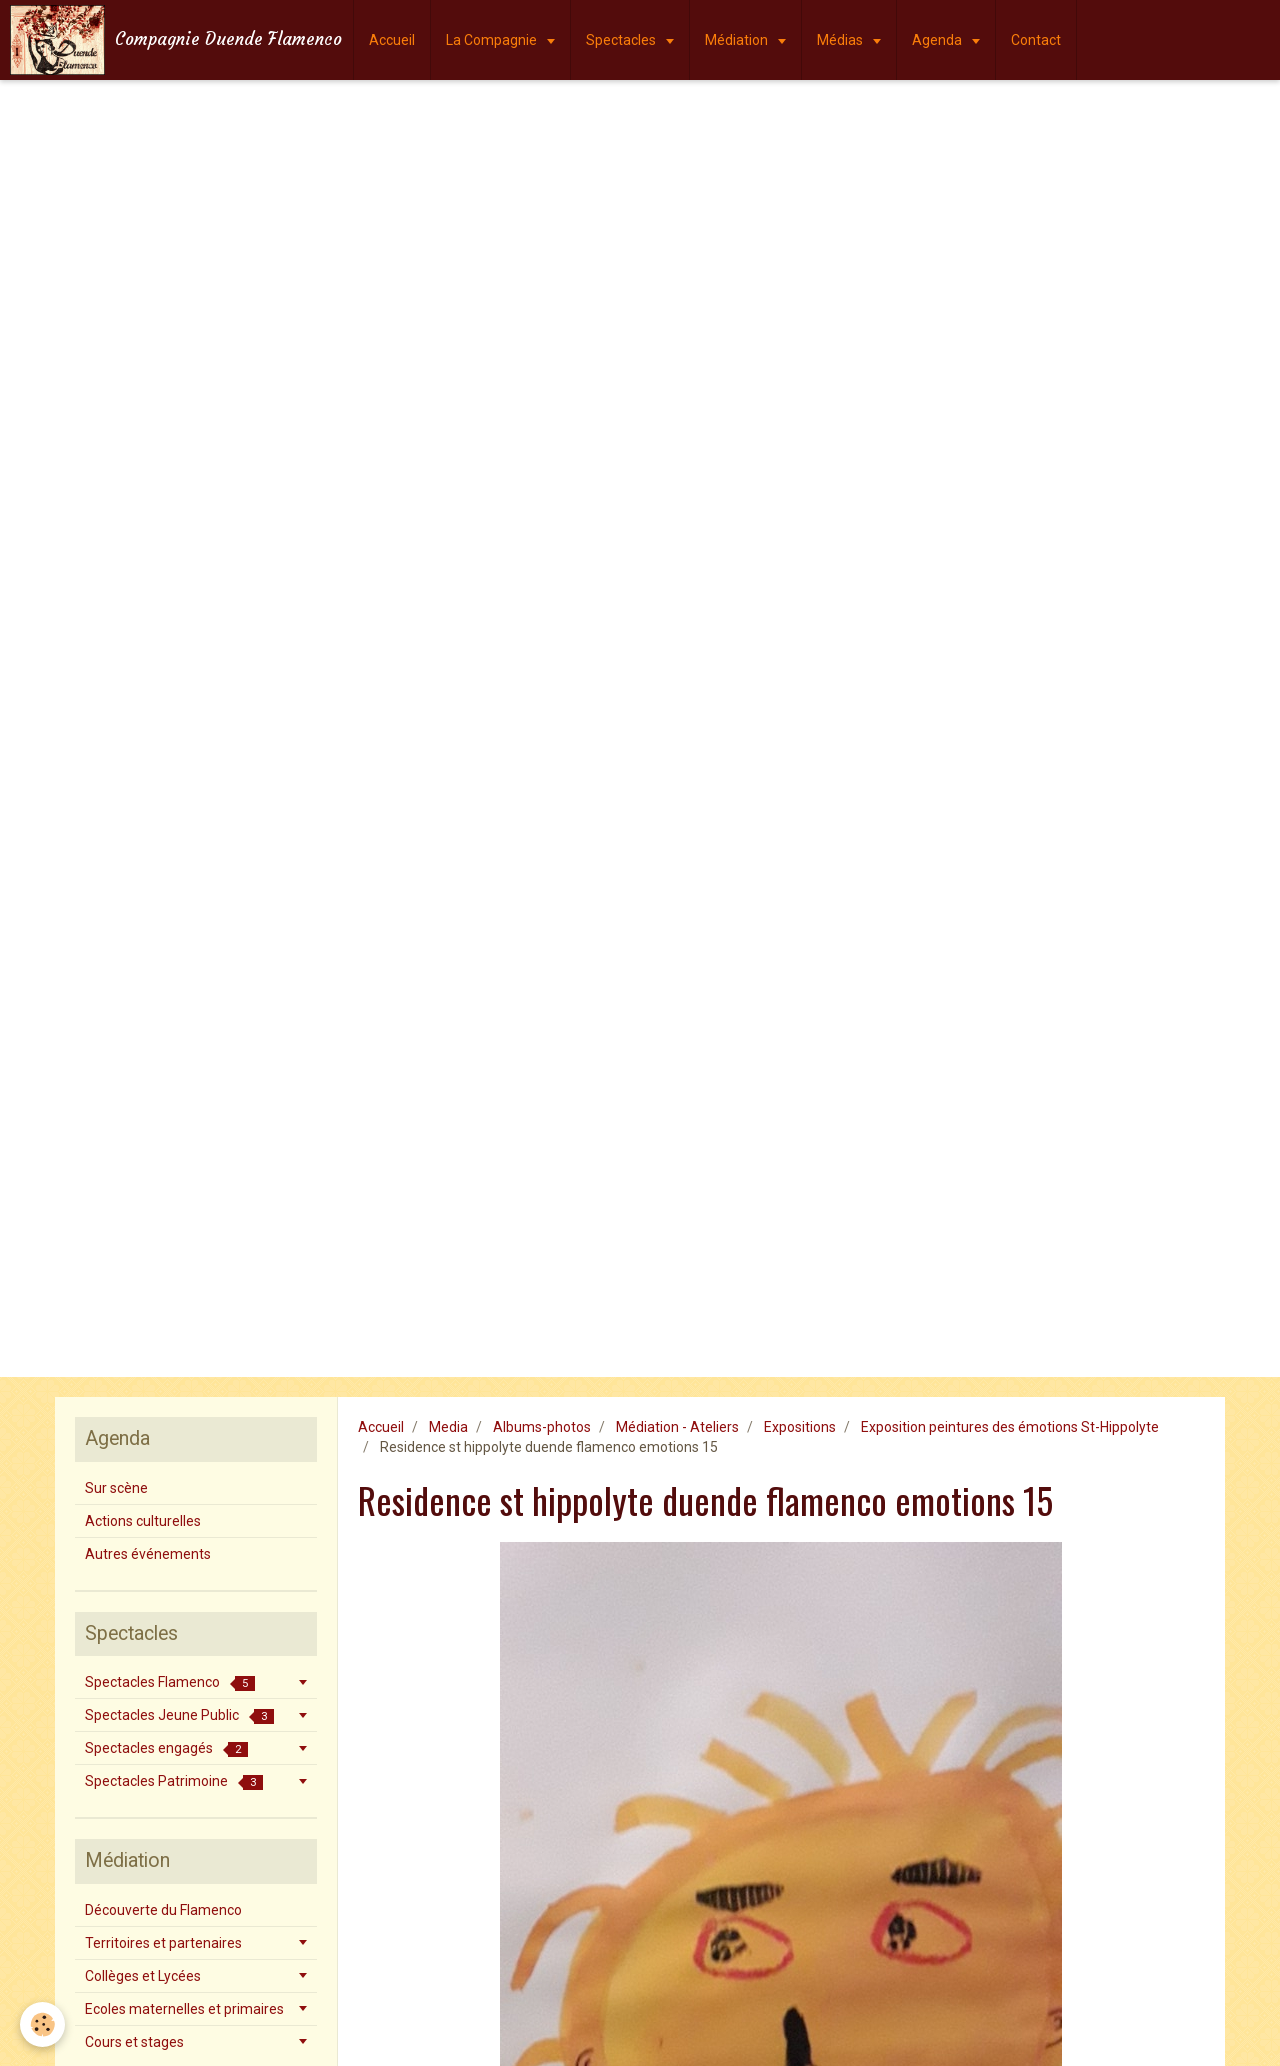  Describe the element at coordinates (800, 1427) in the screenshot. I see `Expositions` at that location.